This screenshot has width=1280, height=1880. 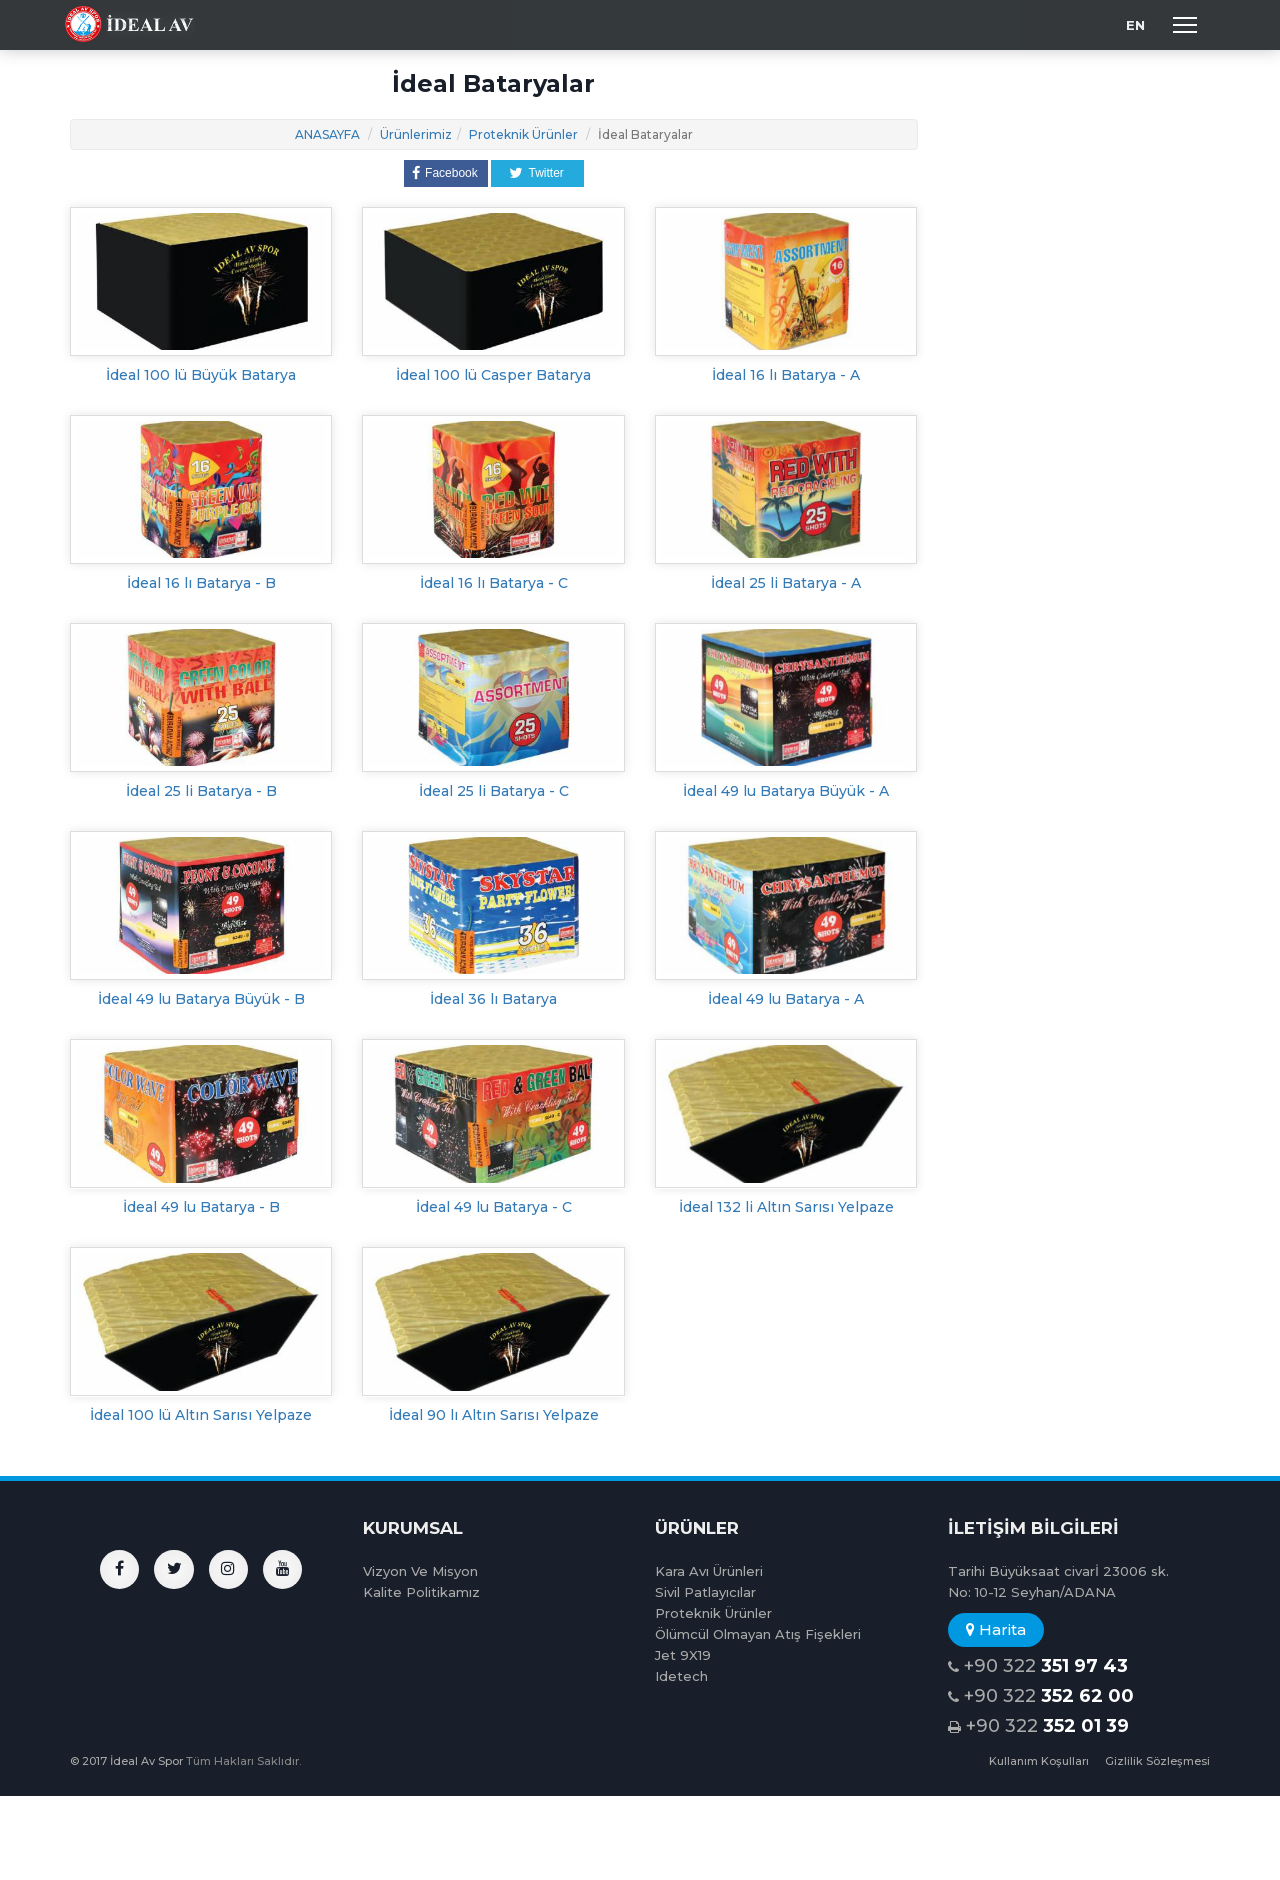 I want to click on İdeal 49 lu Batarya Büyük - A, so click(x=786, y=791).